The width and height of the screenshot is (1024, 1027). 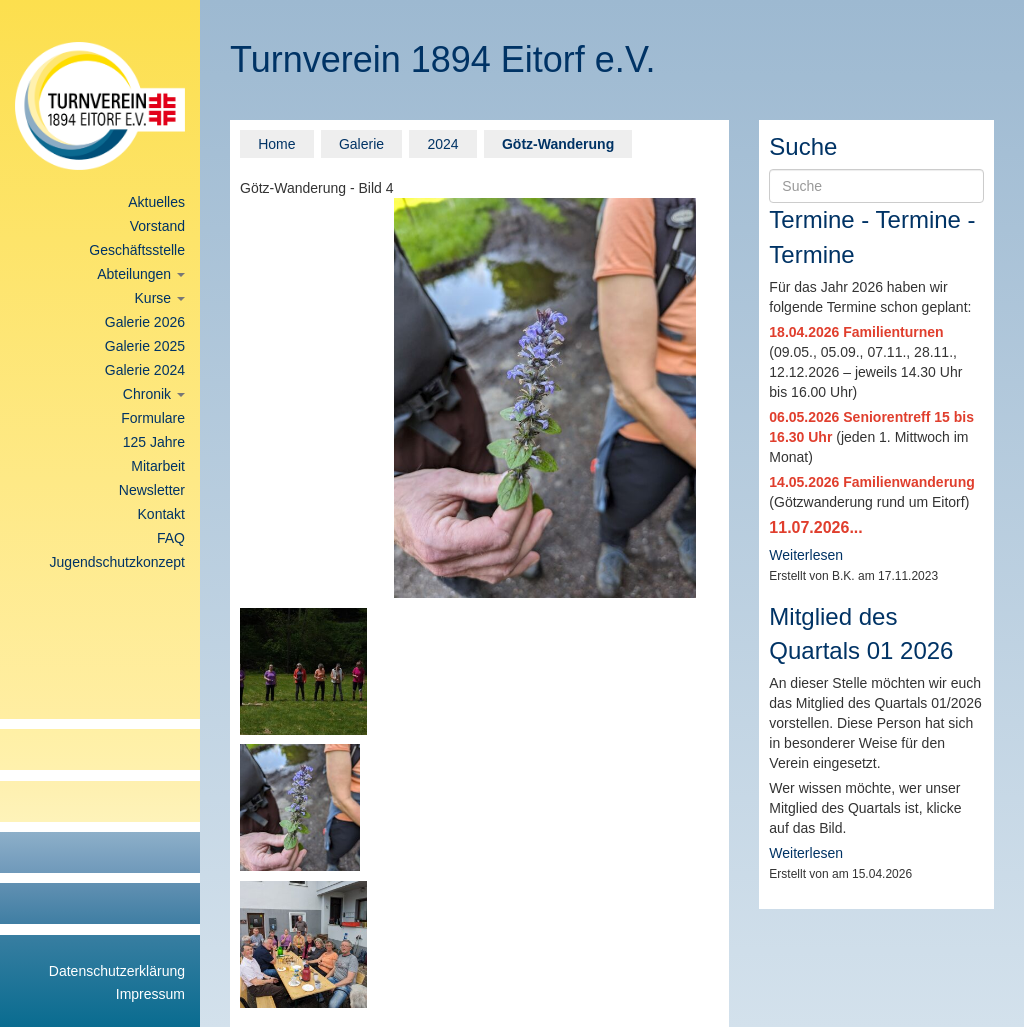 What do you see at coordinates (145, 322) in the screenshot?
I see `Galerie 2026` at bounding box center [145, 322].